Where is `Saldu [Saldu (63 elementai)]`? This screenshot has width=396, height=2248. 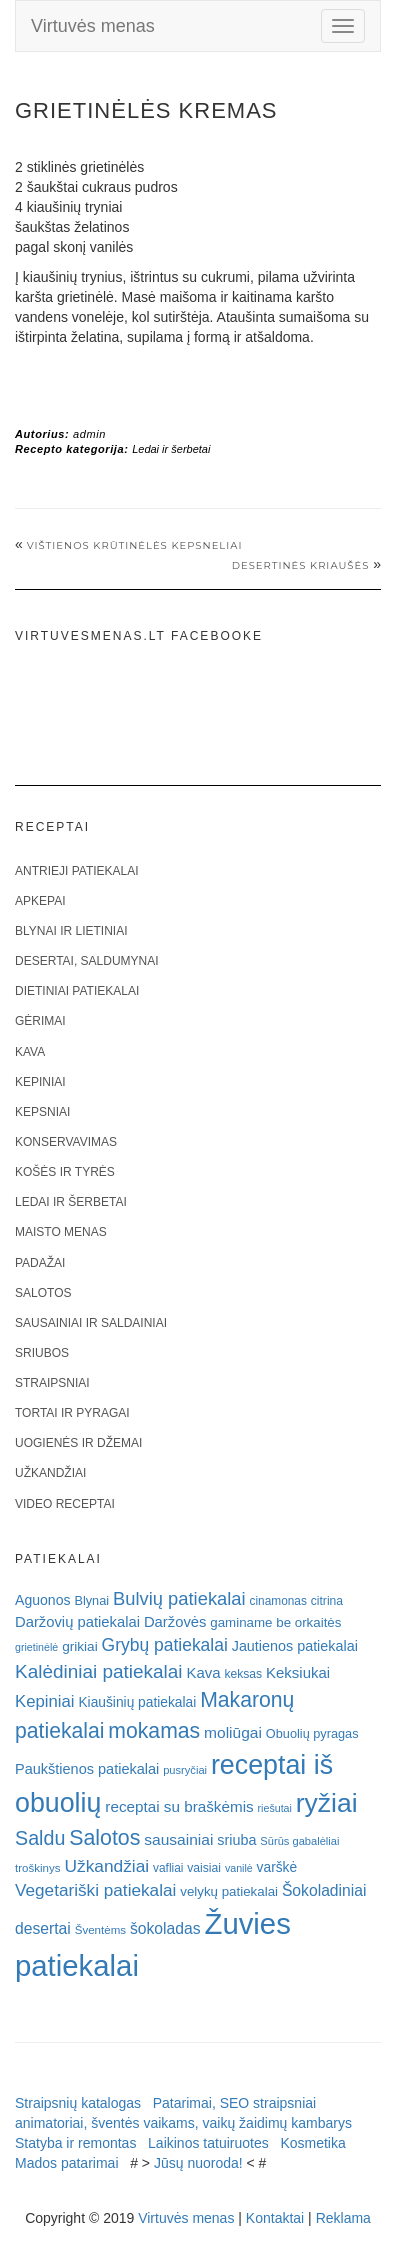
Saldu [Saldu (63 elementai)] is located at coordinates (40, 1838).